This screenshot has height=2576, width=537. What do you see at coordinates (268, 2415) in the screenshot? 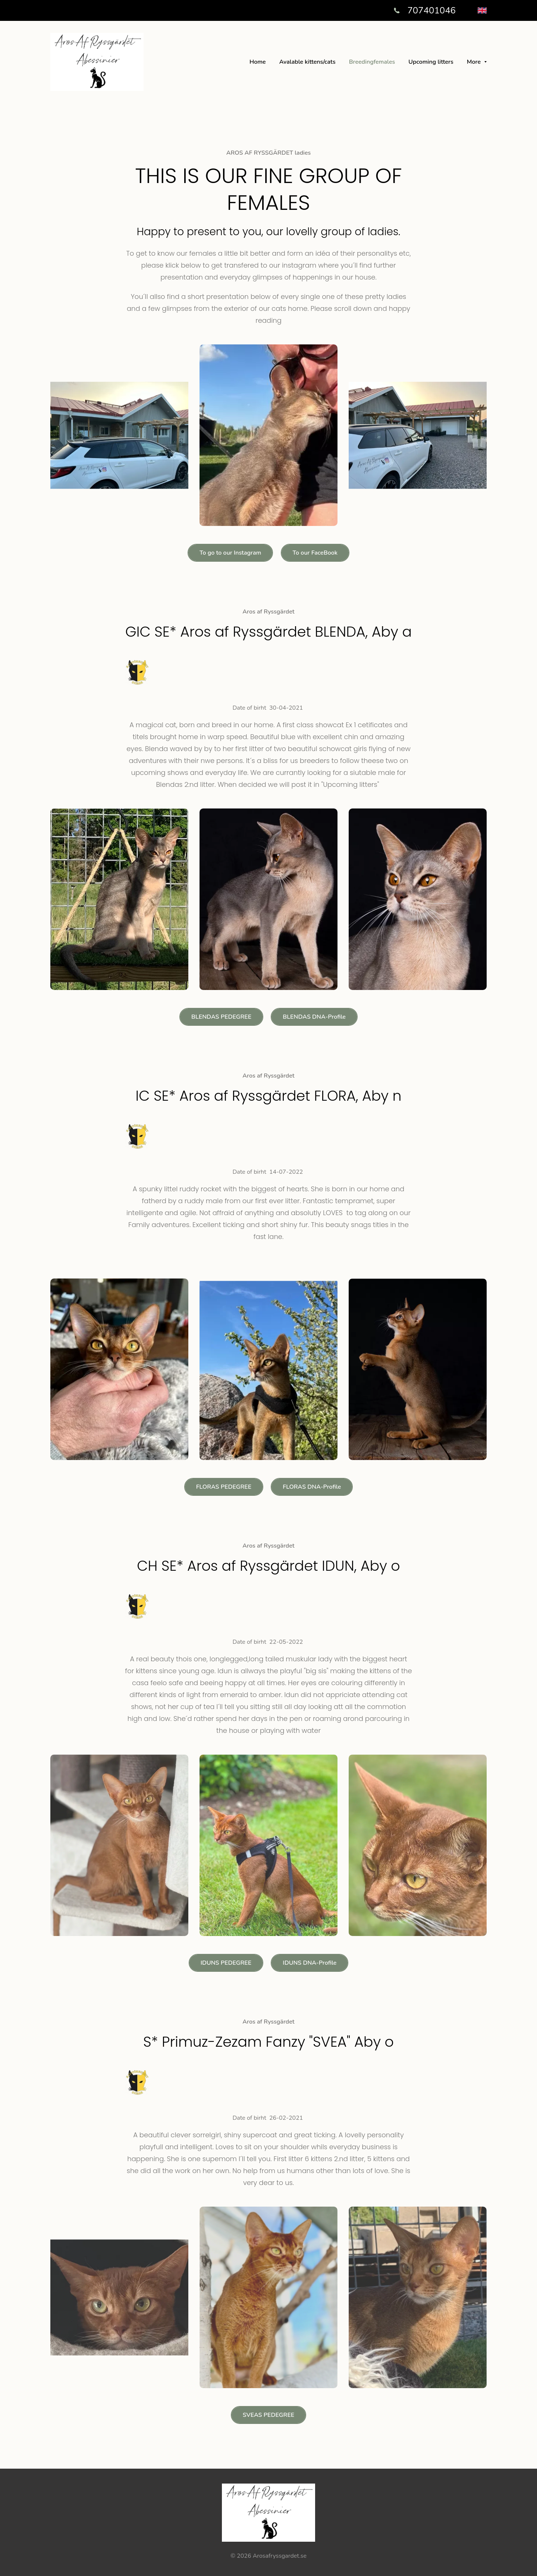
I see `SVEAS PEDEGREE` at bounding box center [268, 2415].